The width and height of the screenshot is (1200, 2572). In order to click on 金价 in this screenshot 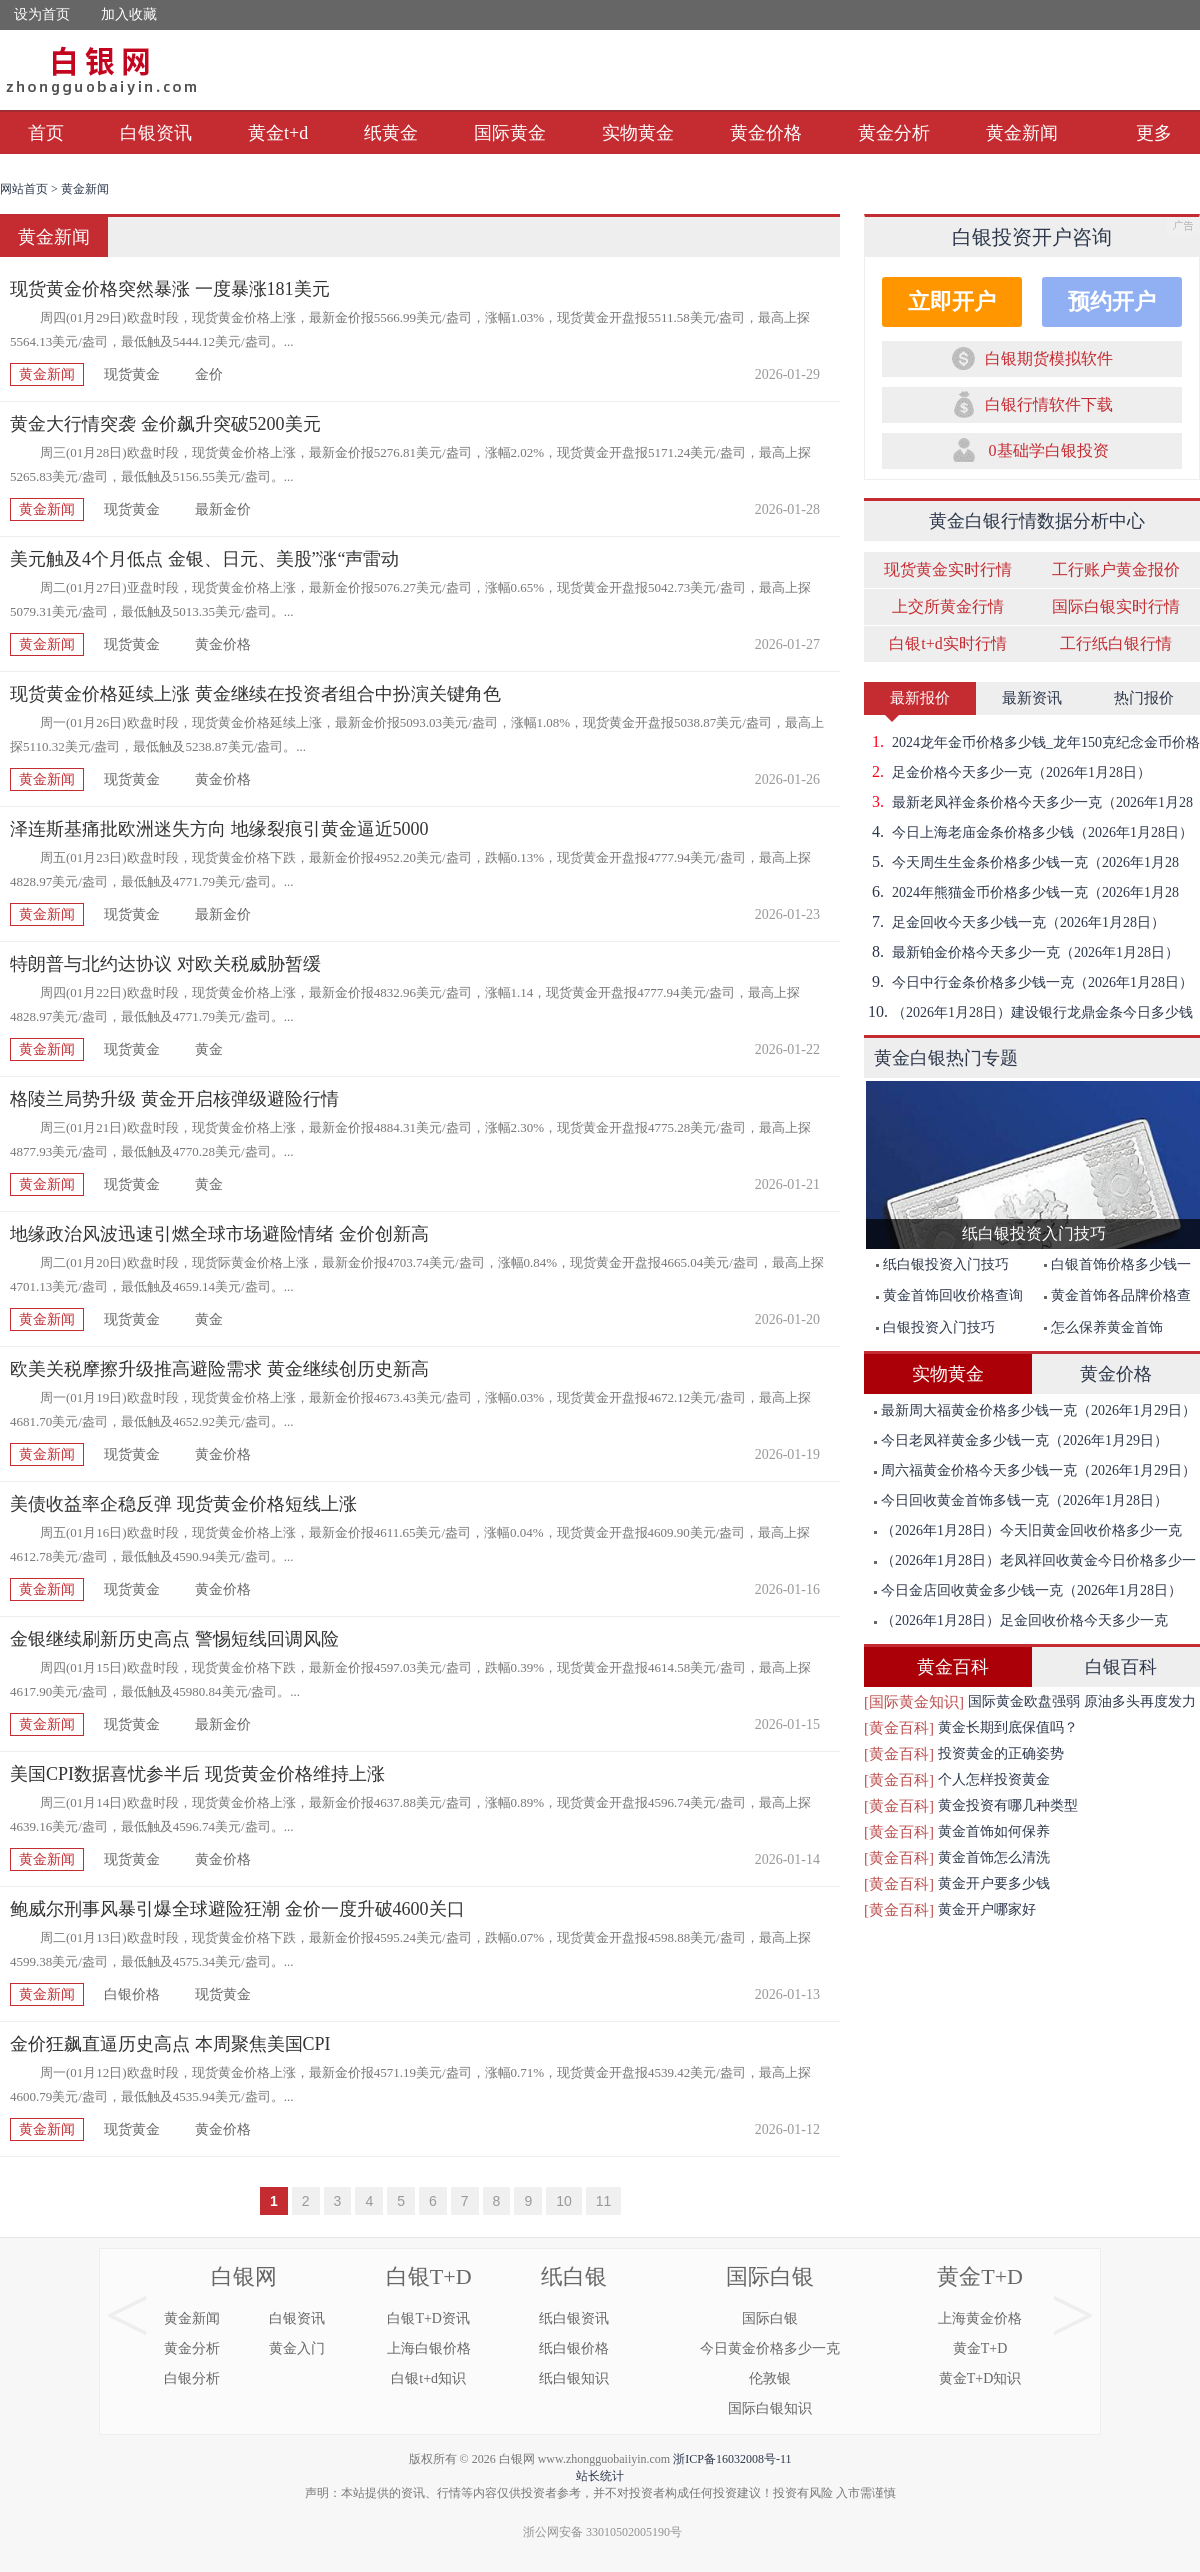, I will do `click(209, 374)`.